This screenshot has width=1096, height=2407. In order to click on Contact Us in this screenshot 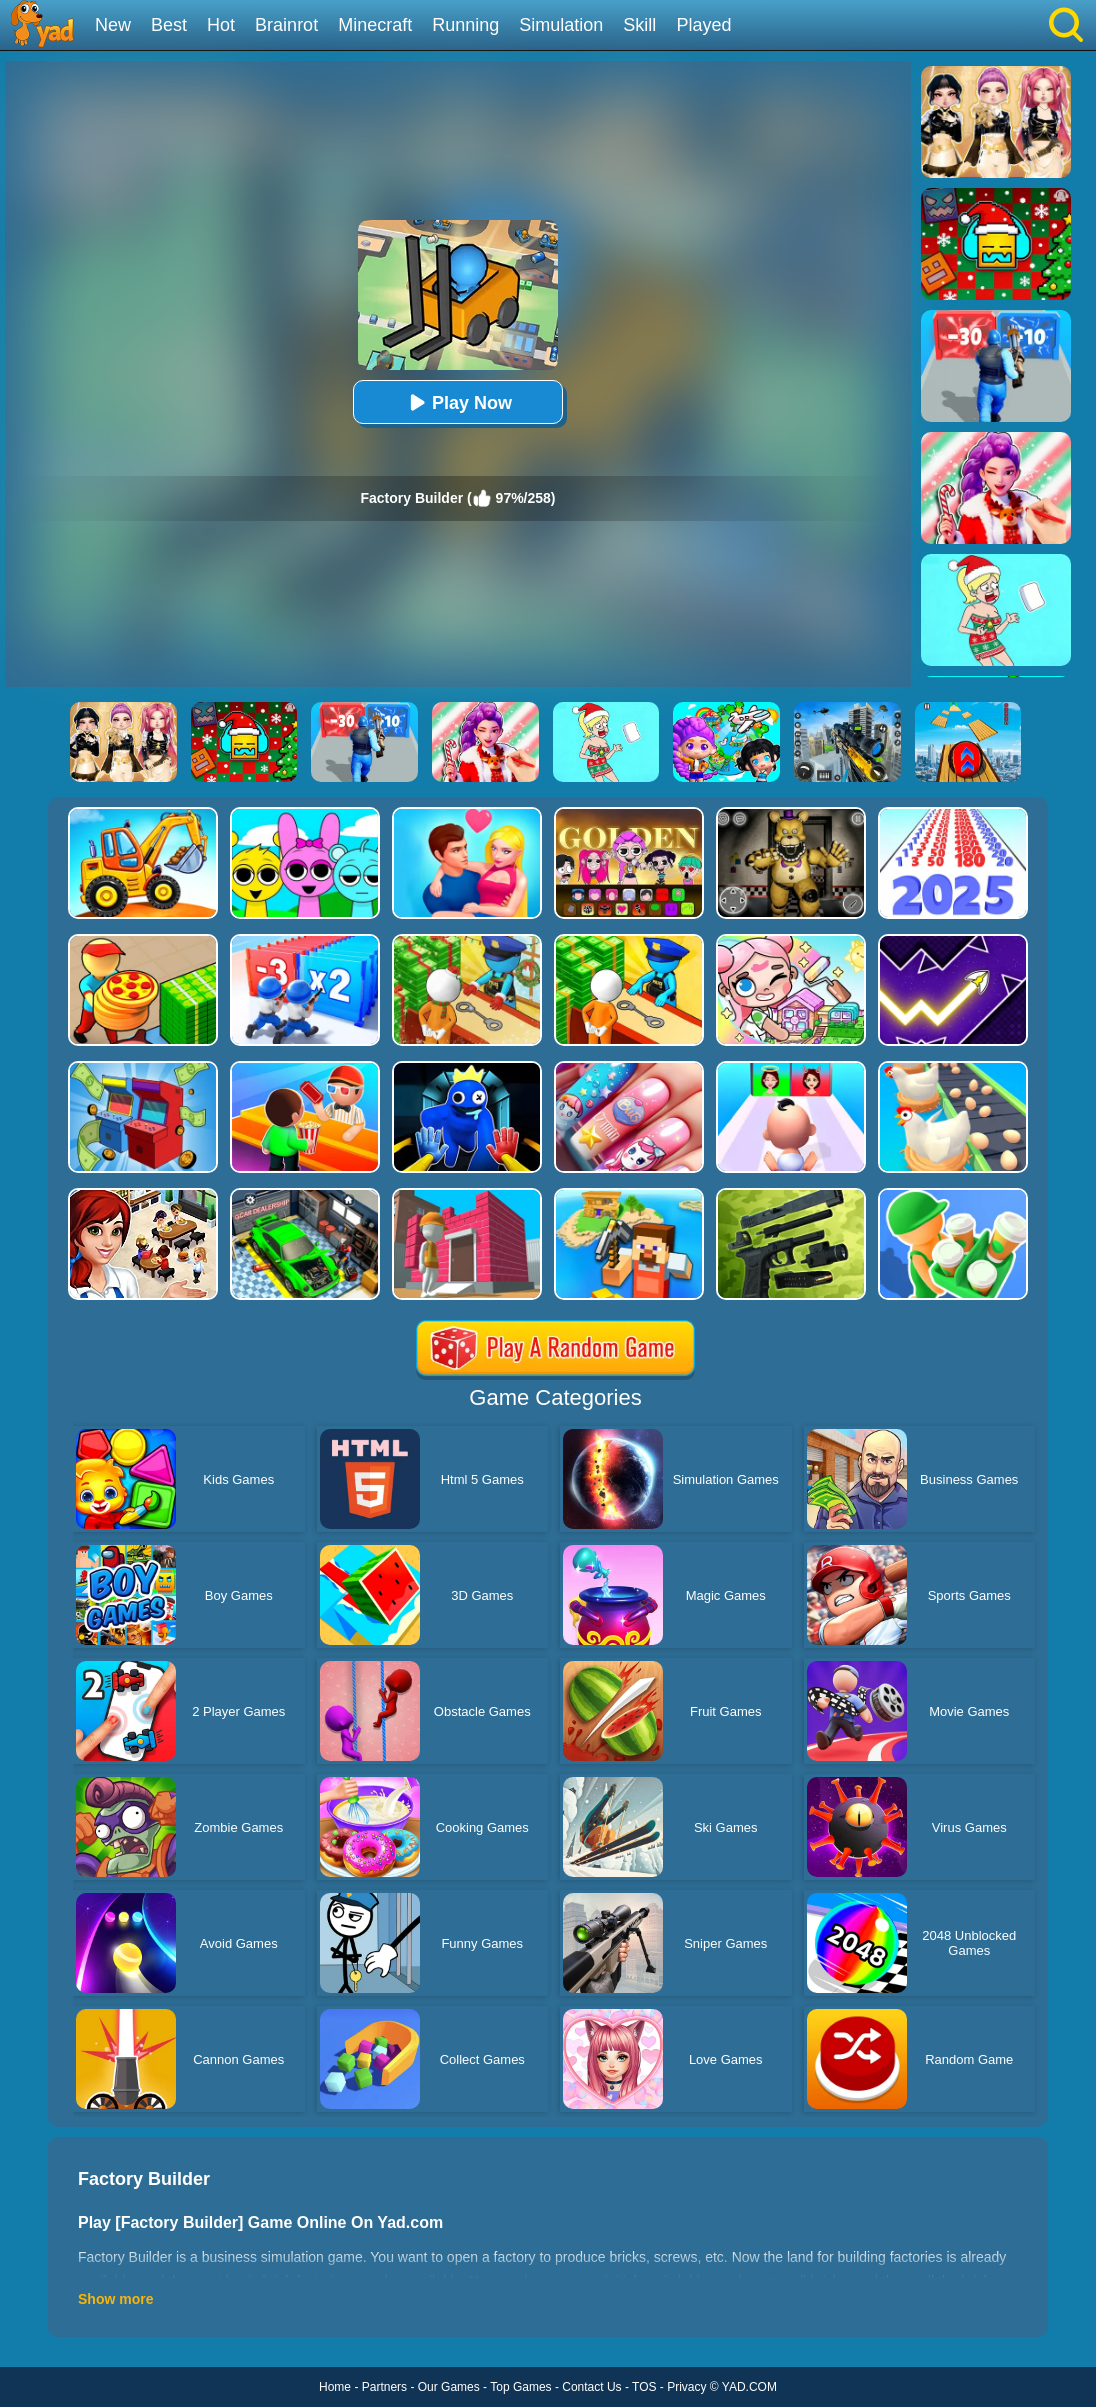, I will do `click(591, 2387)`.